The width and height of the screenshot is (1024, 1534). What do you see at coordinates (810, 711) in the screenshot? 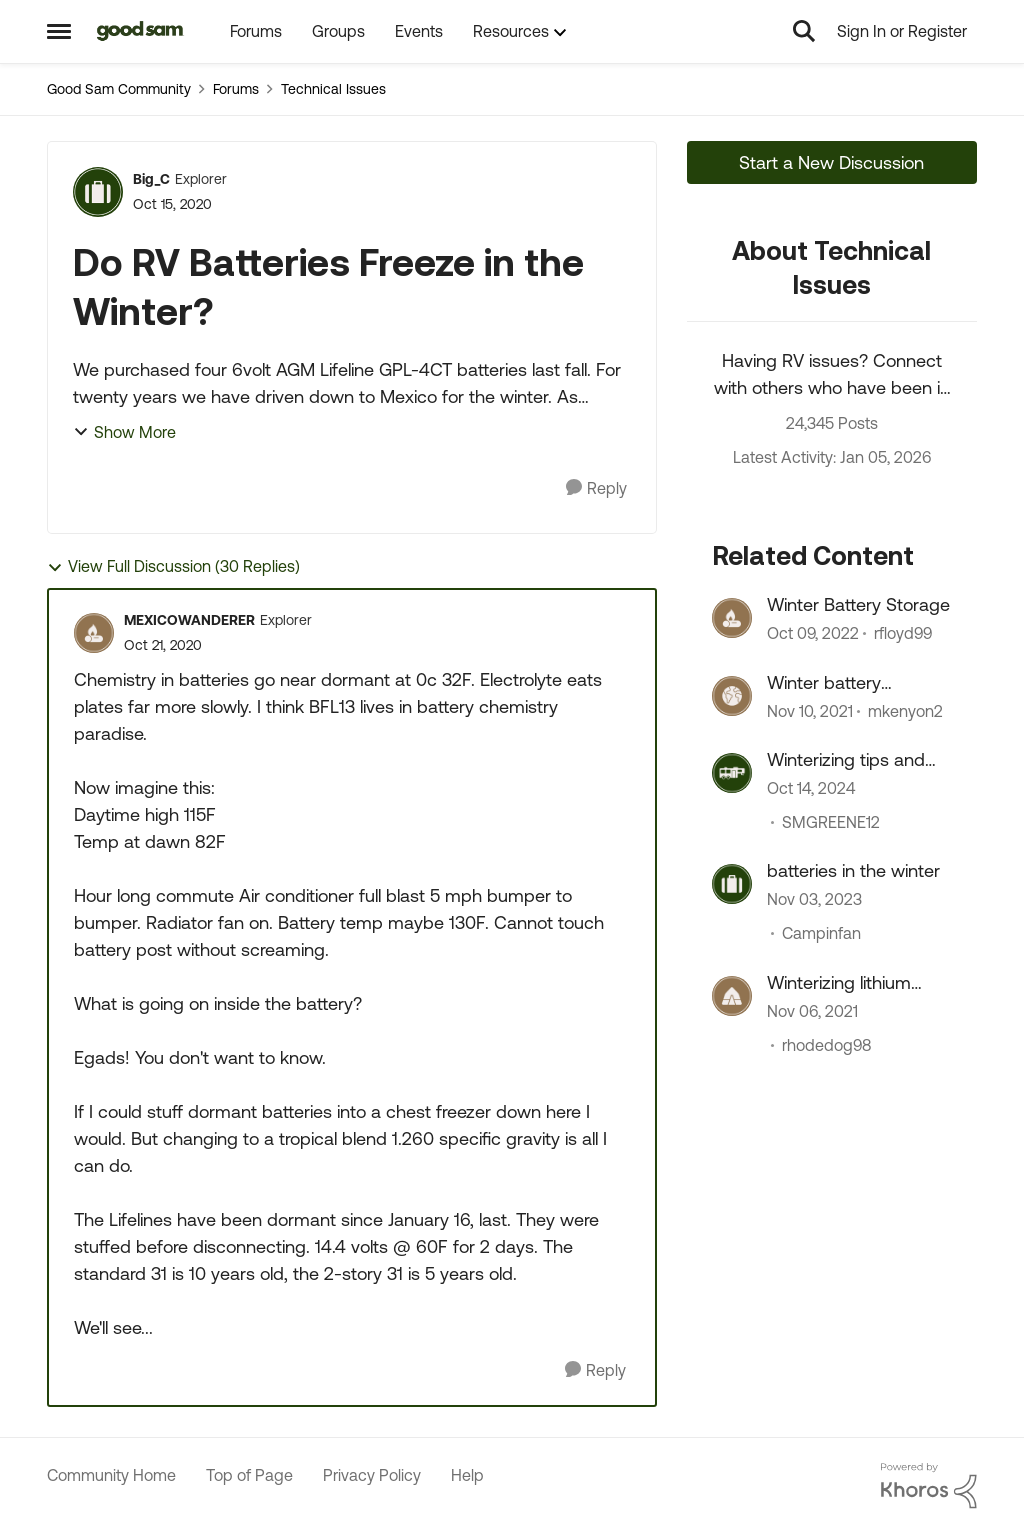
I see `[5 years ago]` at bounding box center [810, 711].